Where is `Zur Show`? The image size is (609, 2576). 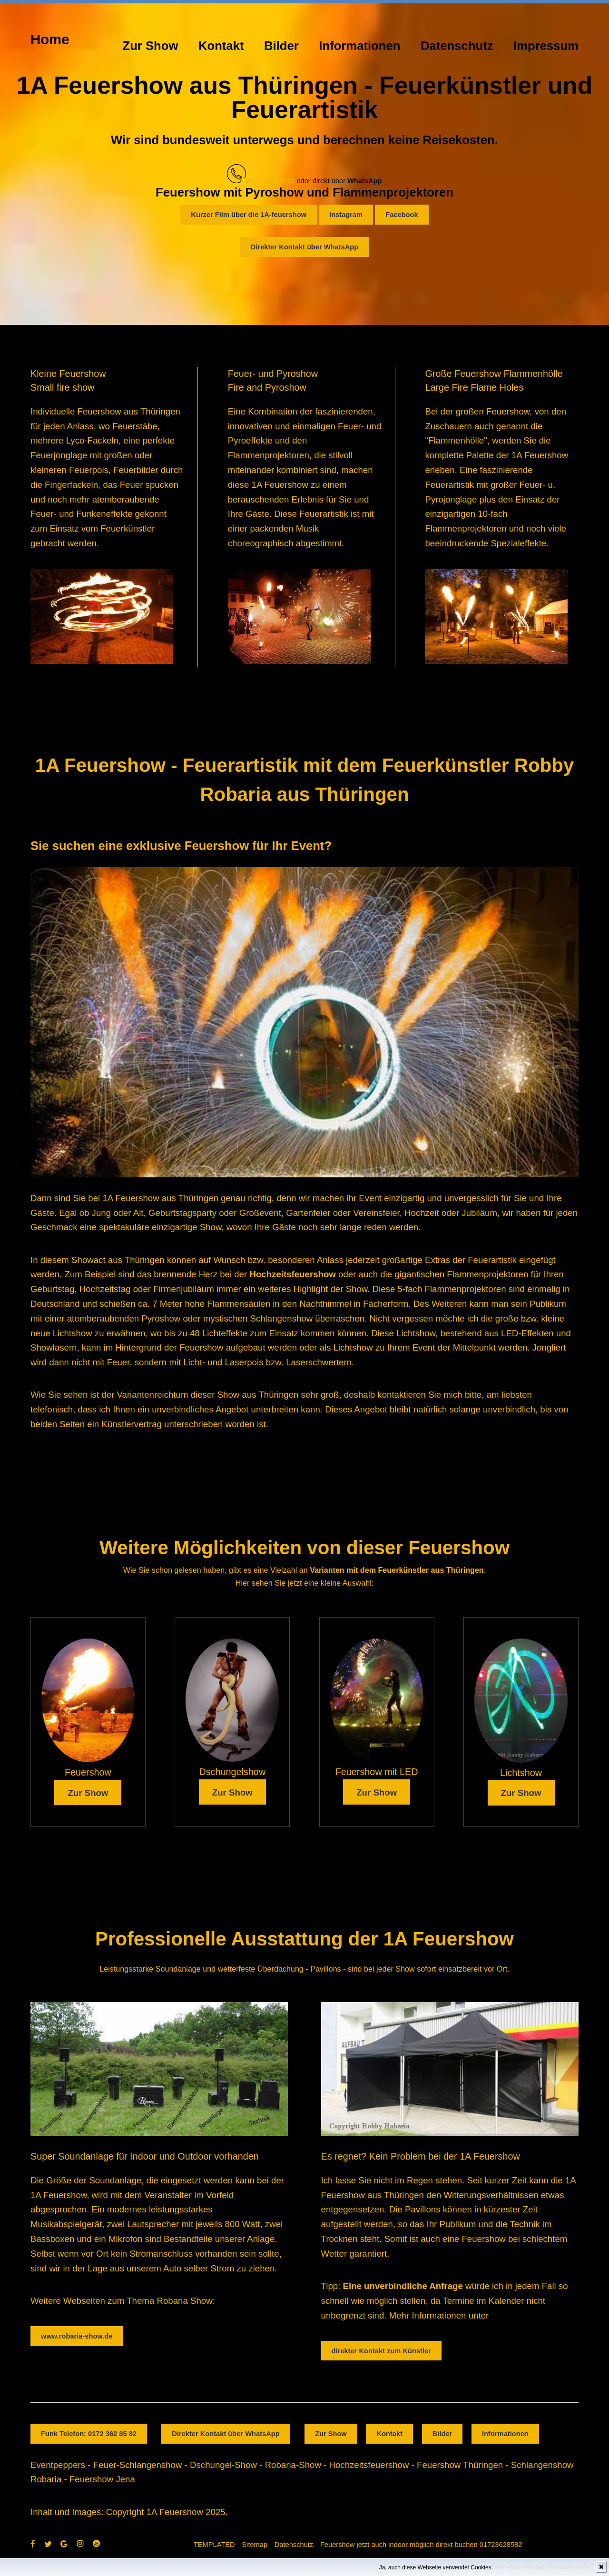
Zur Show is located at coordinates (150, 45).